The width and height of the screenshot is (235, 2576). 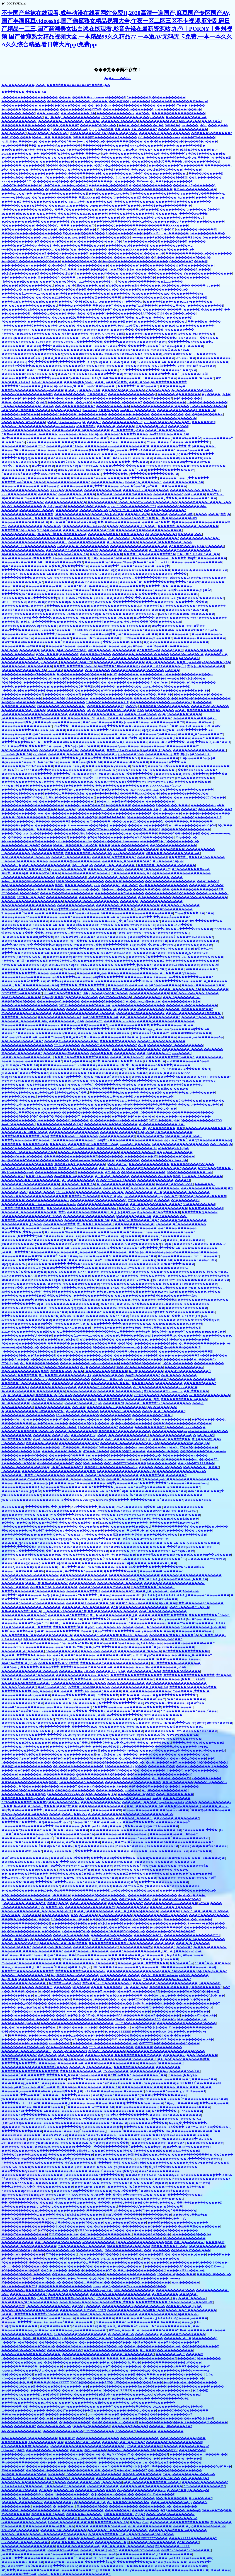 I want to click on ���߿�����18����վ, so click(x=209, y=1915).